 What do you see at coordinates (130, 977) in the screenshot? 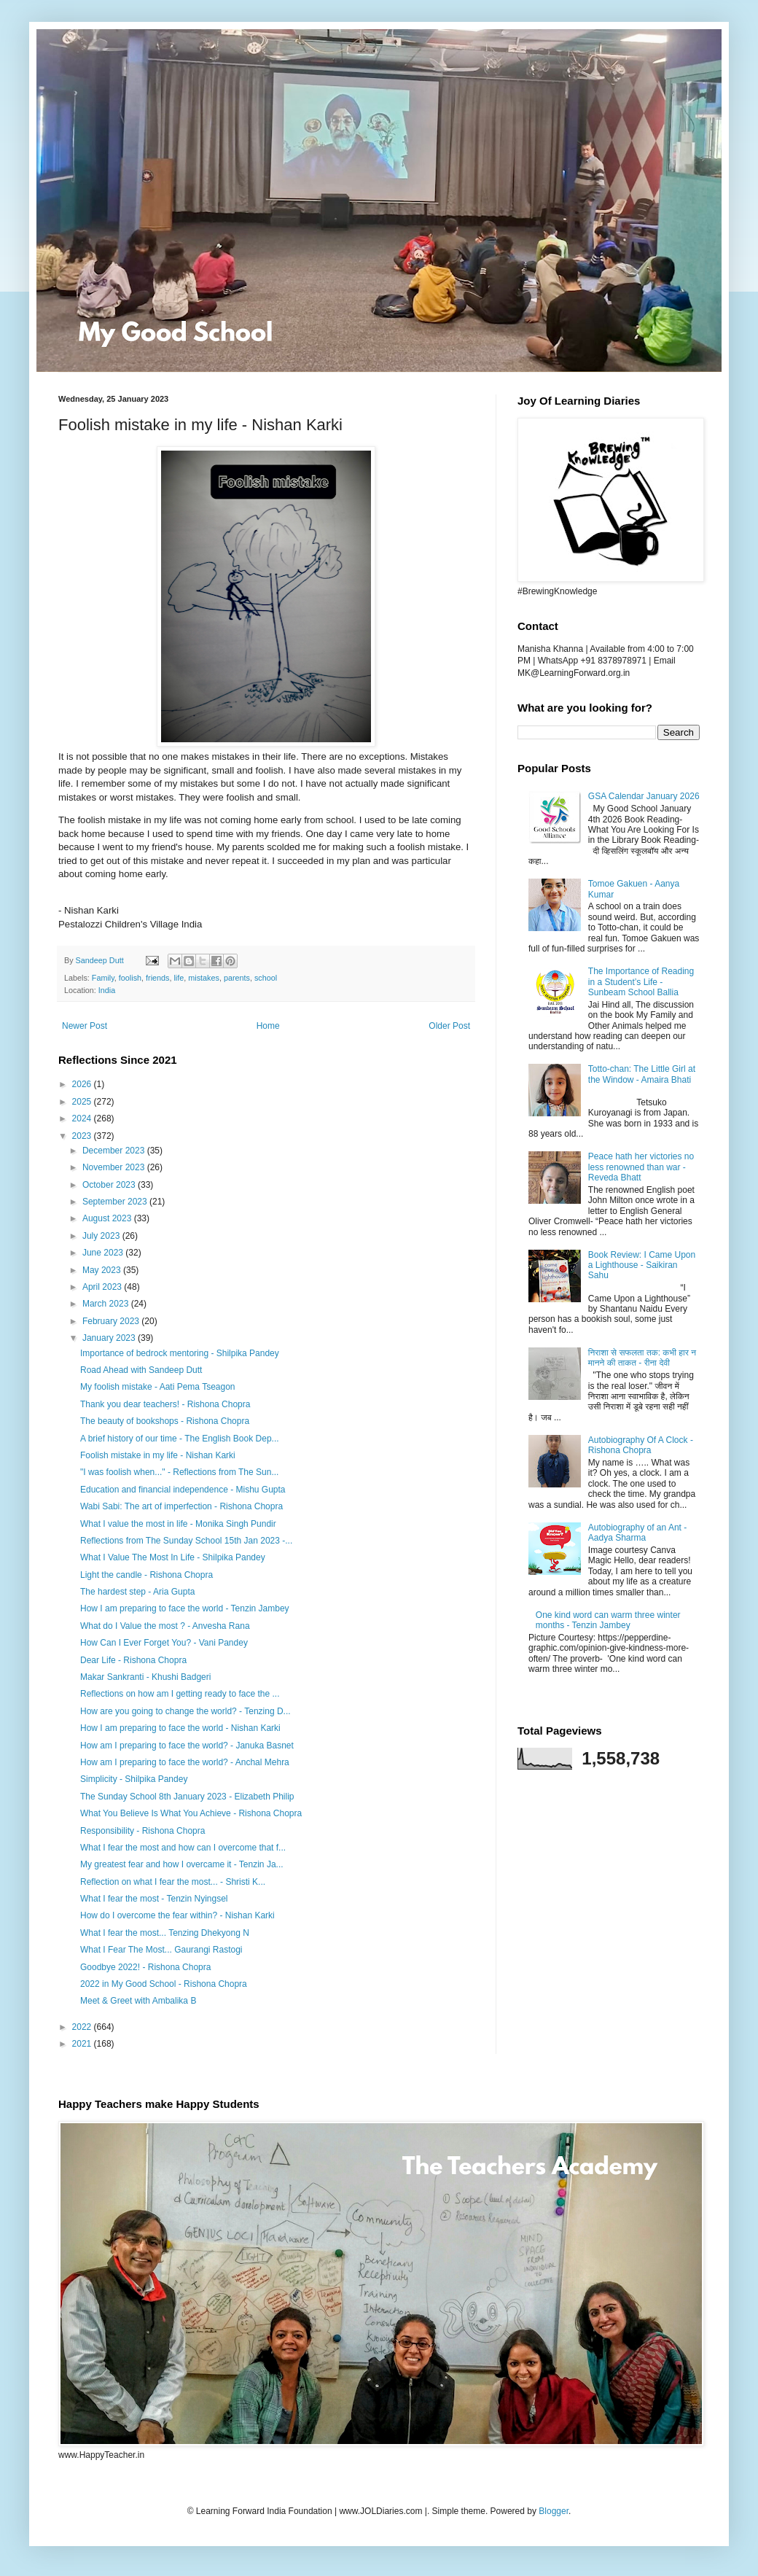
I see `foolish` at bounding box center [130, 977].